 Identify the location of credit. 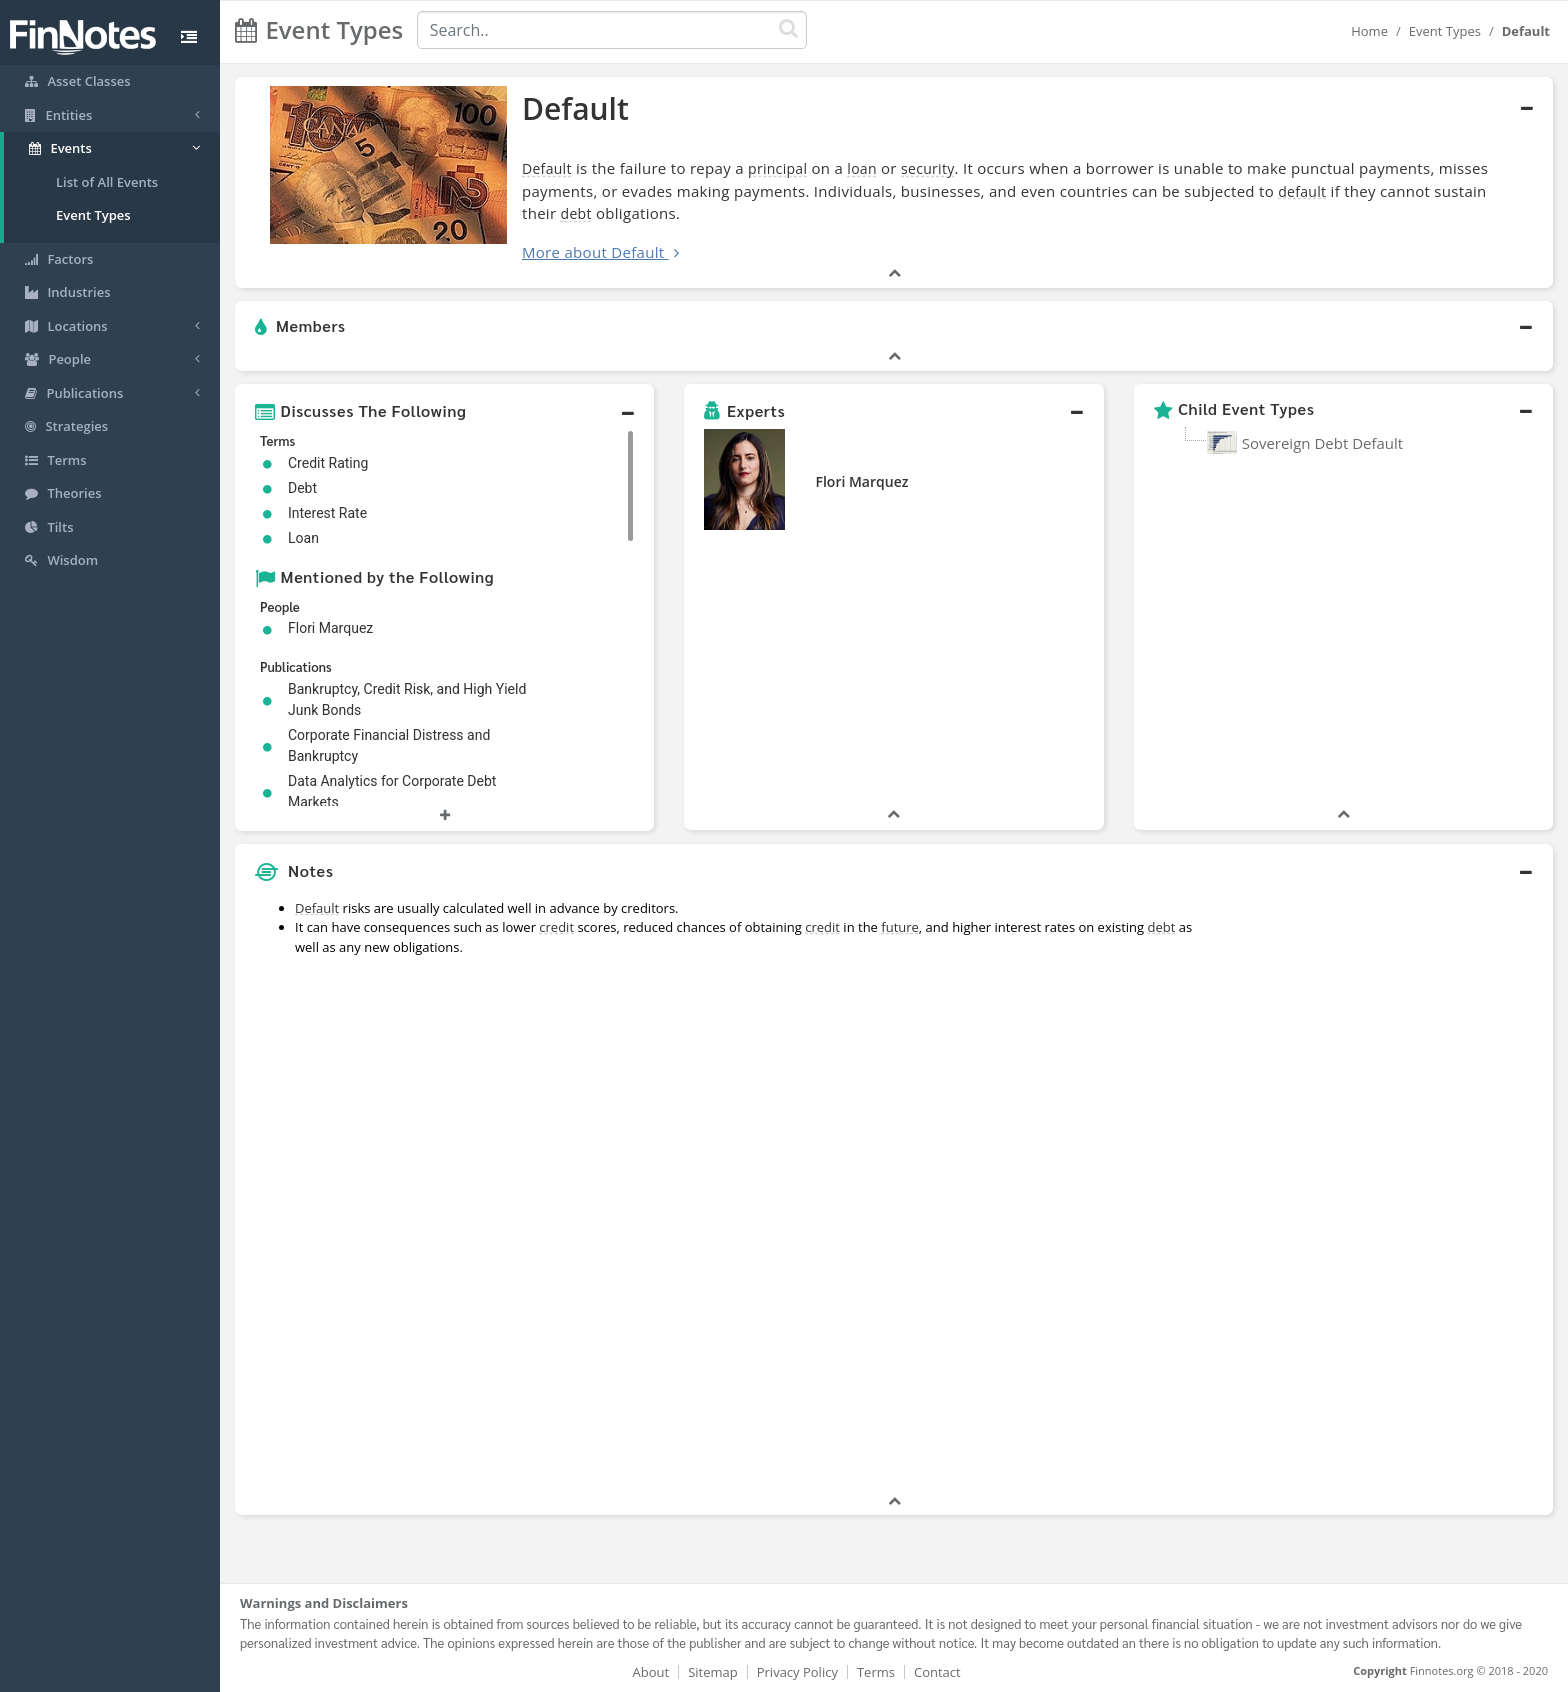
(556, 927).